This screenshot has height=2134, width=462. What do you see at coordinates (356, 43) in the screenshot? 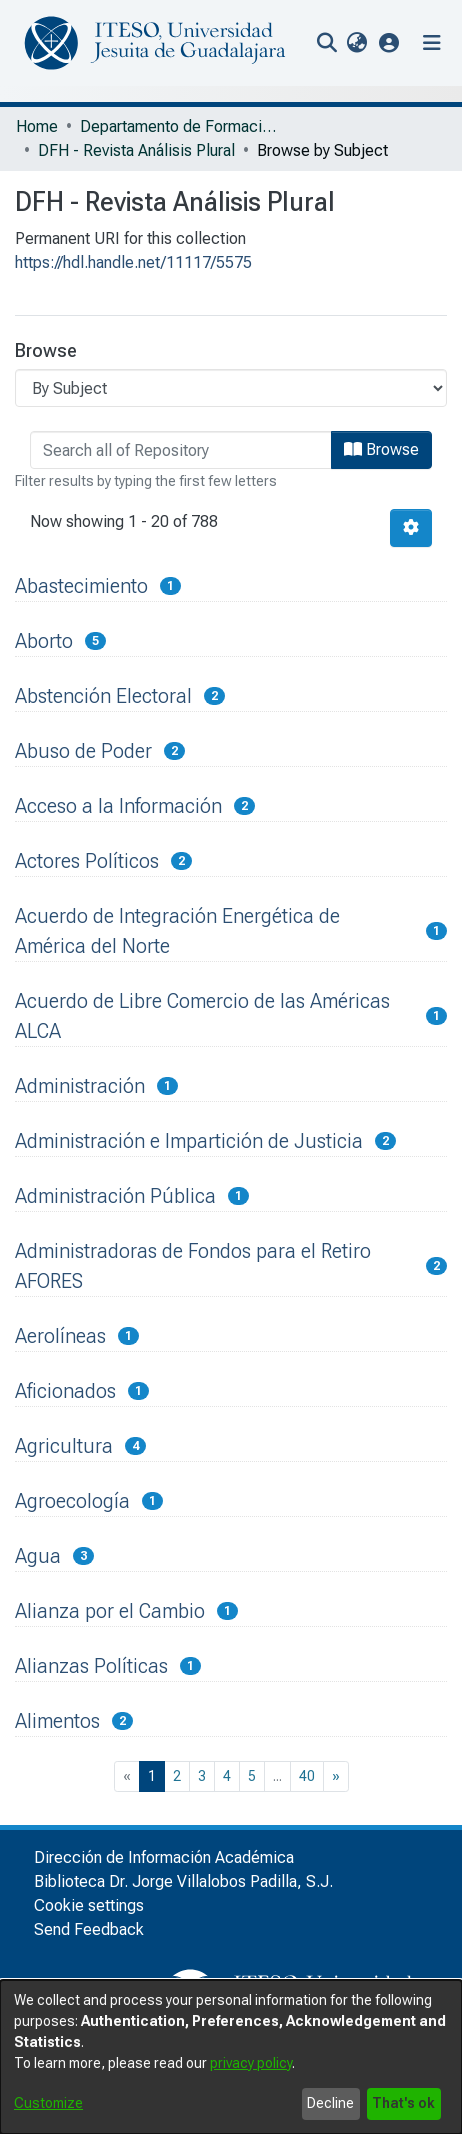
I see `[menuitem]` at bounding box center [356, 43].